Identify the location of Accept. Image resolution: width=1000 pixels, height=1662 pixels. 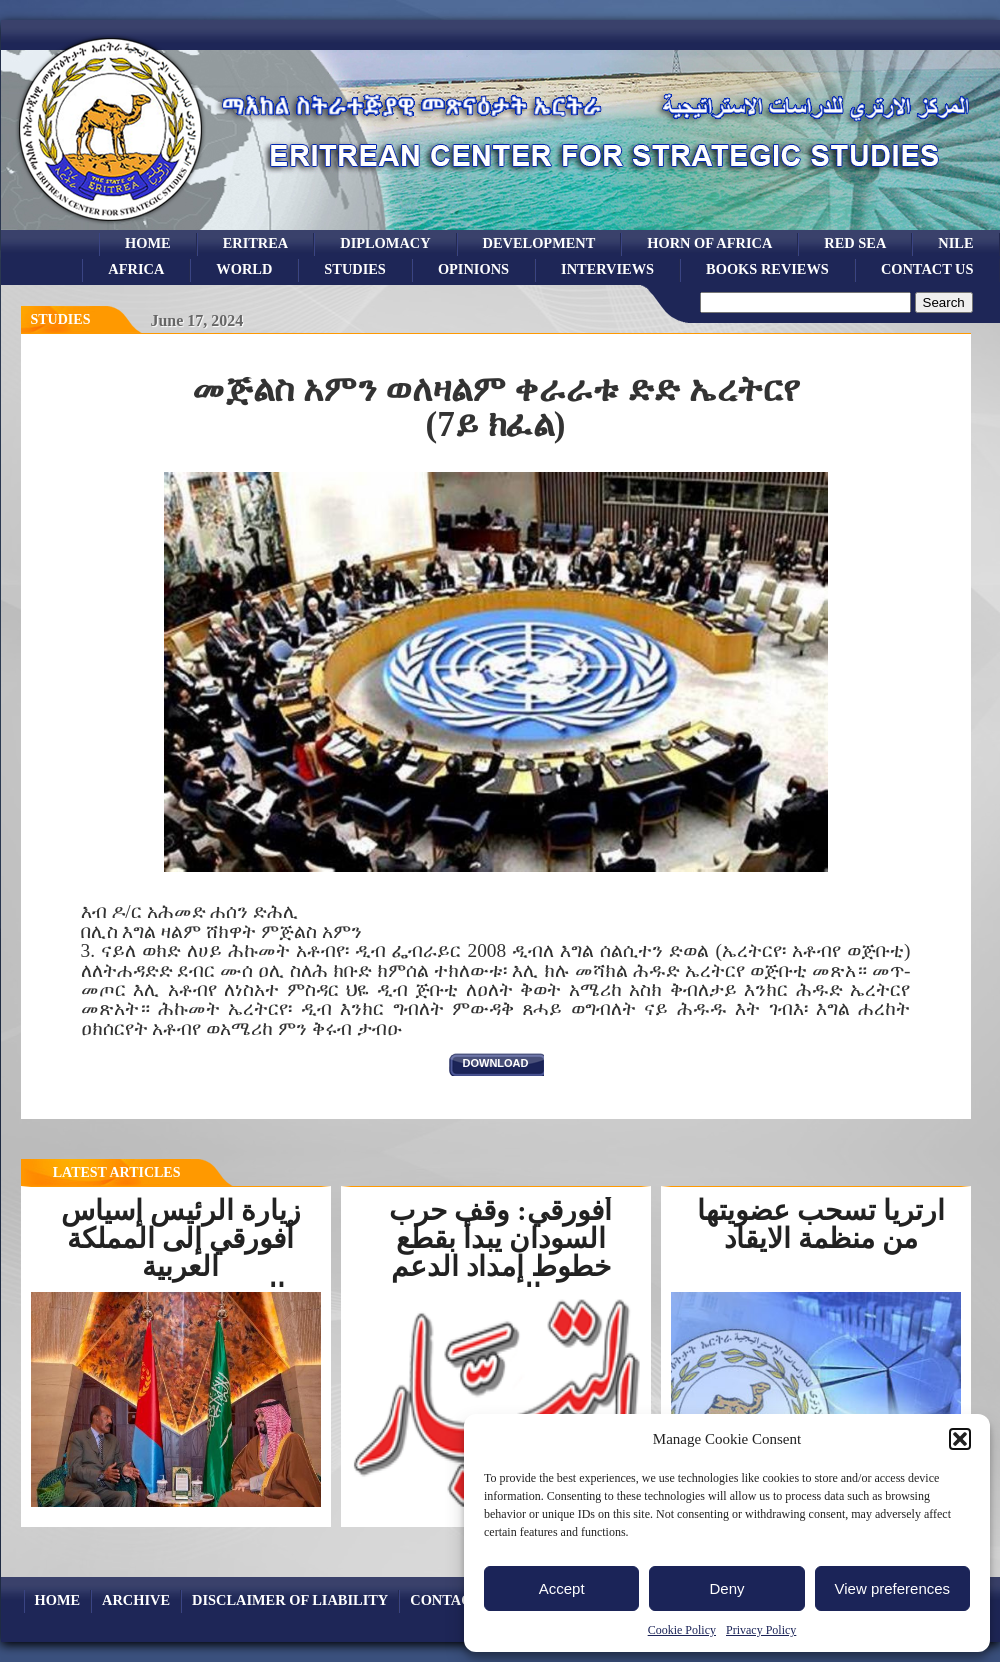
(562, 1588).